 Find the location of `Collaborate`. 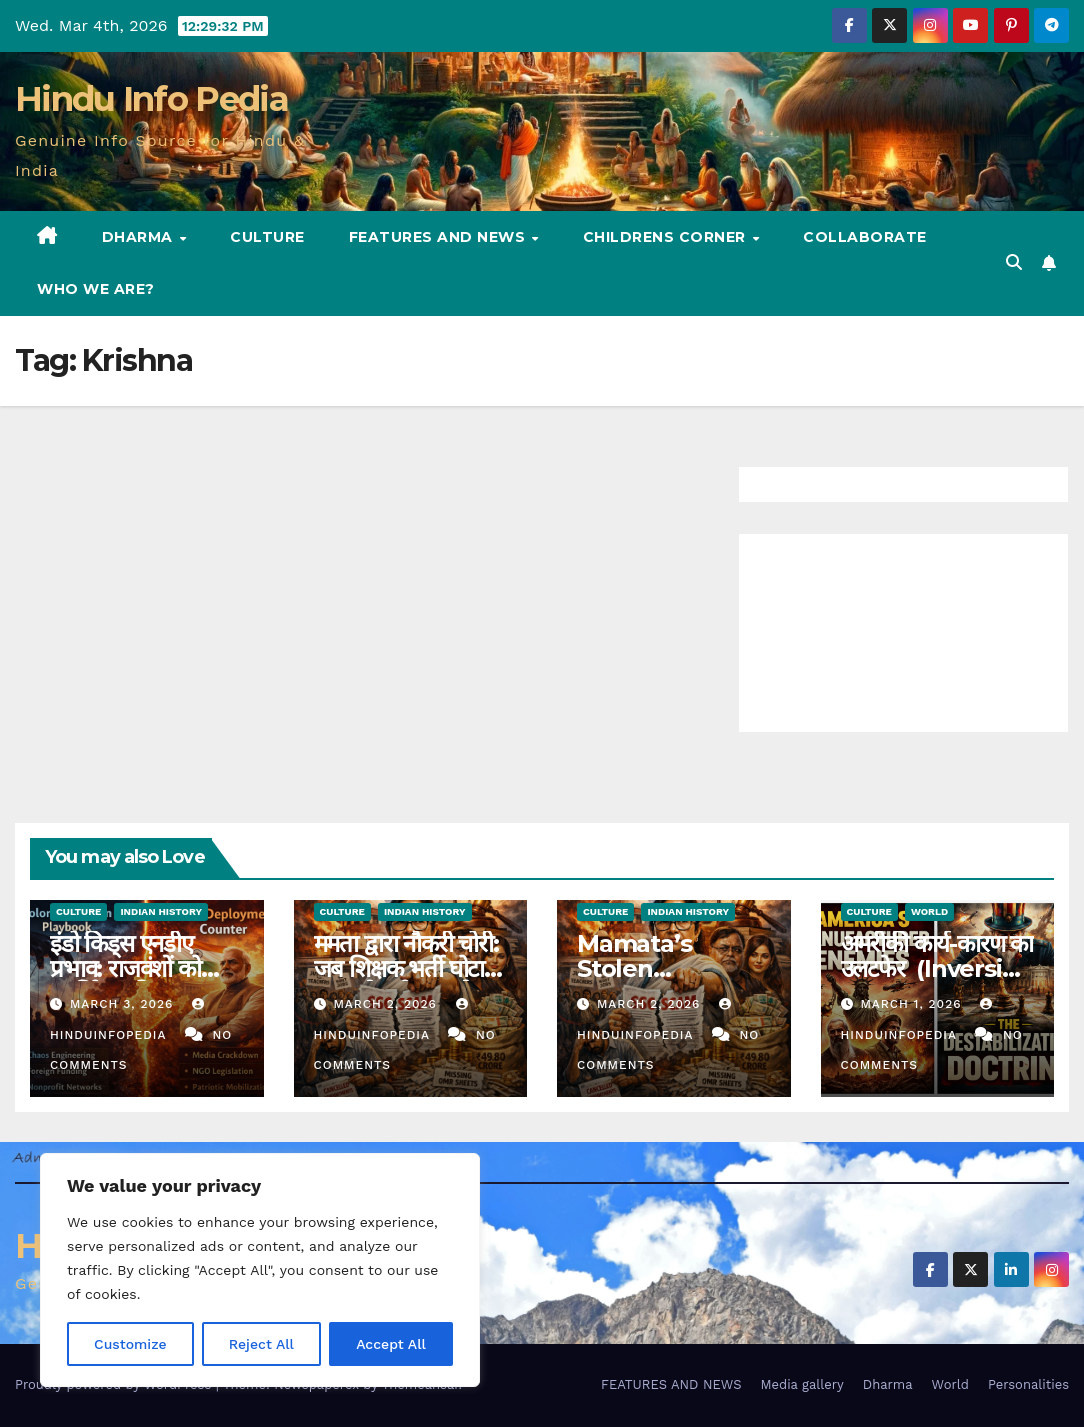

Collaborate is located at coordinates (865, 237).